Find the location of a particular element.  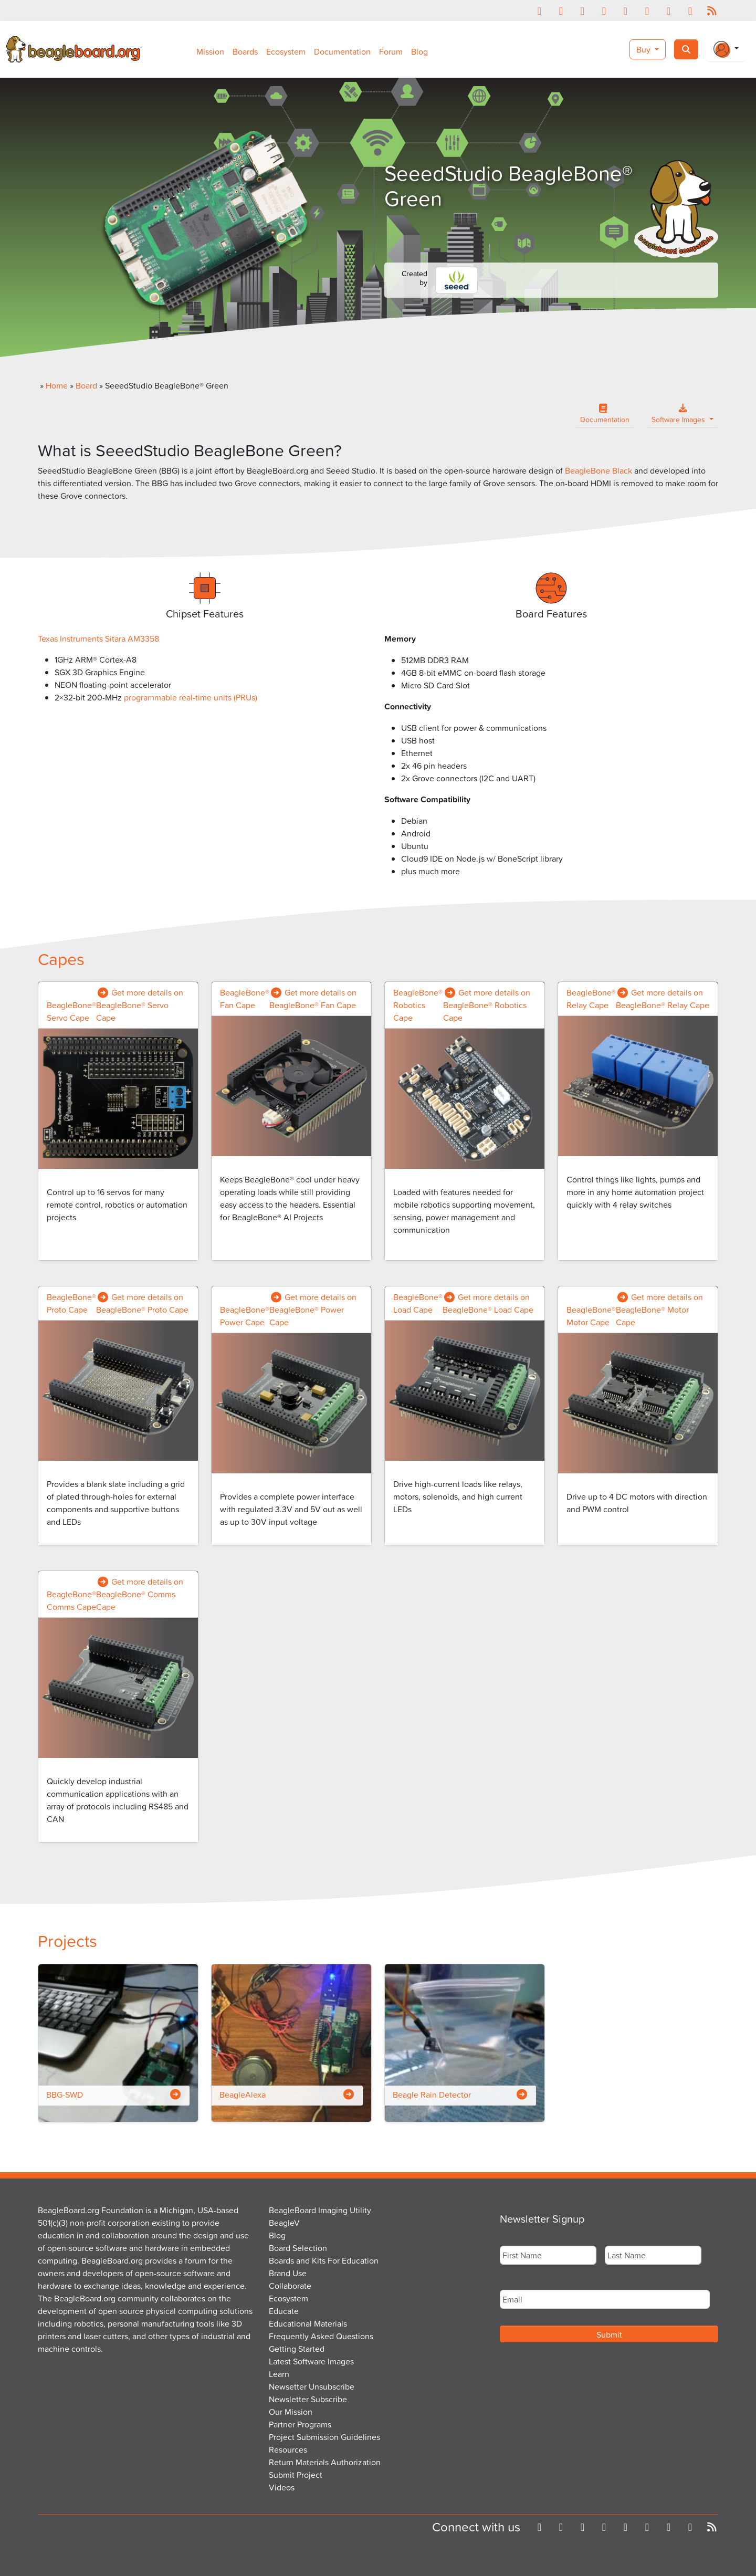

Documentation is located at coordinates (342, 51).